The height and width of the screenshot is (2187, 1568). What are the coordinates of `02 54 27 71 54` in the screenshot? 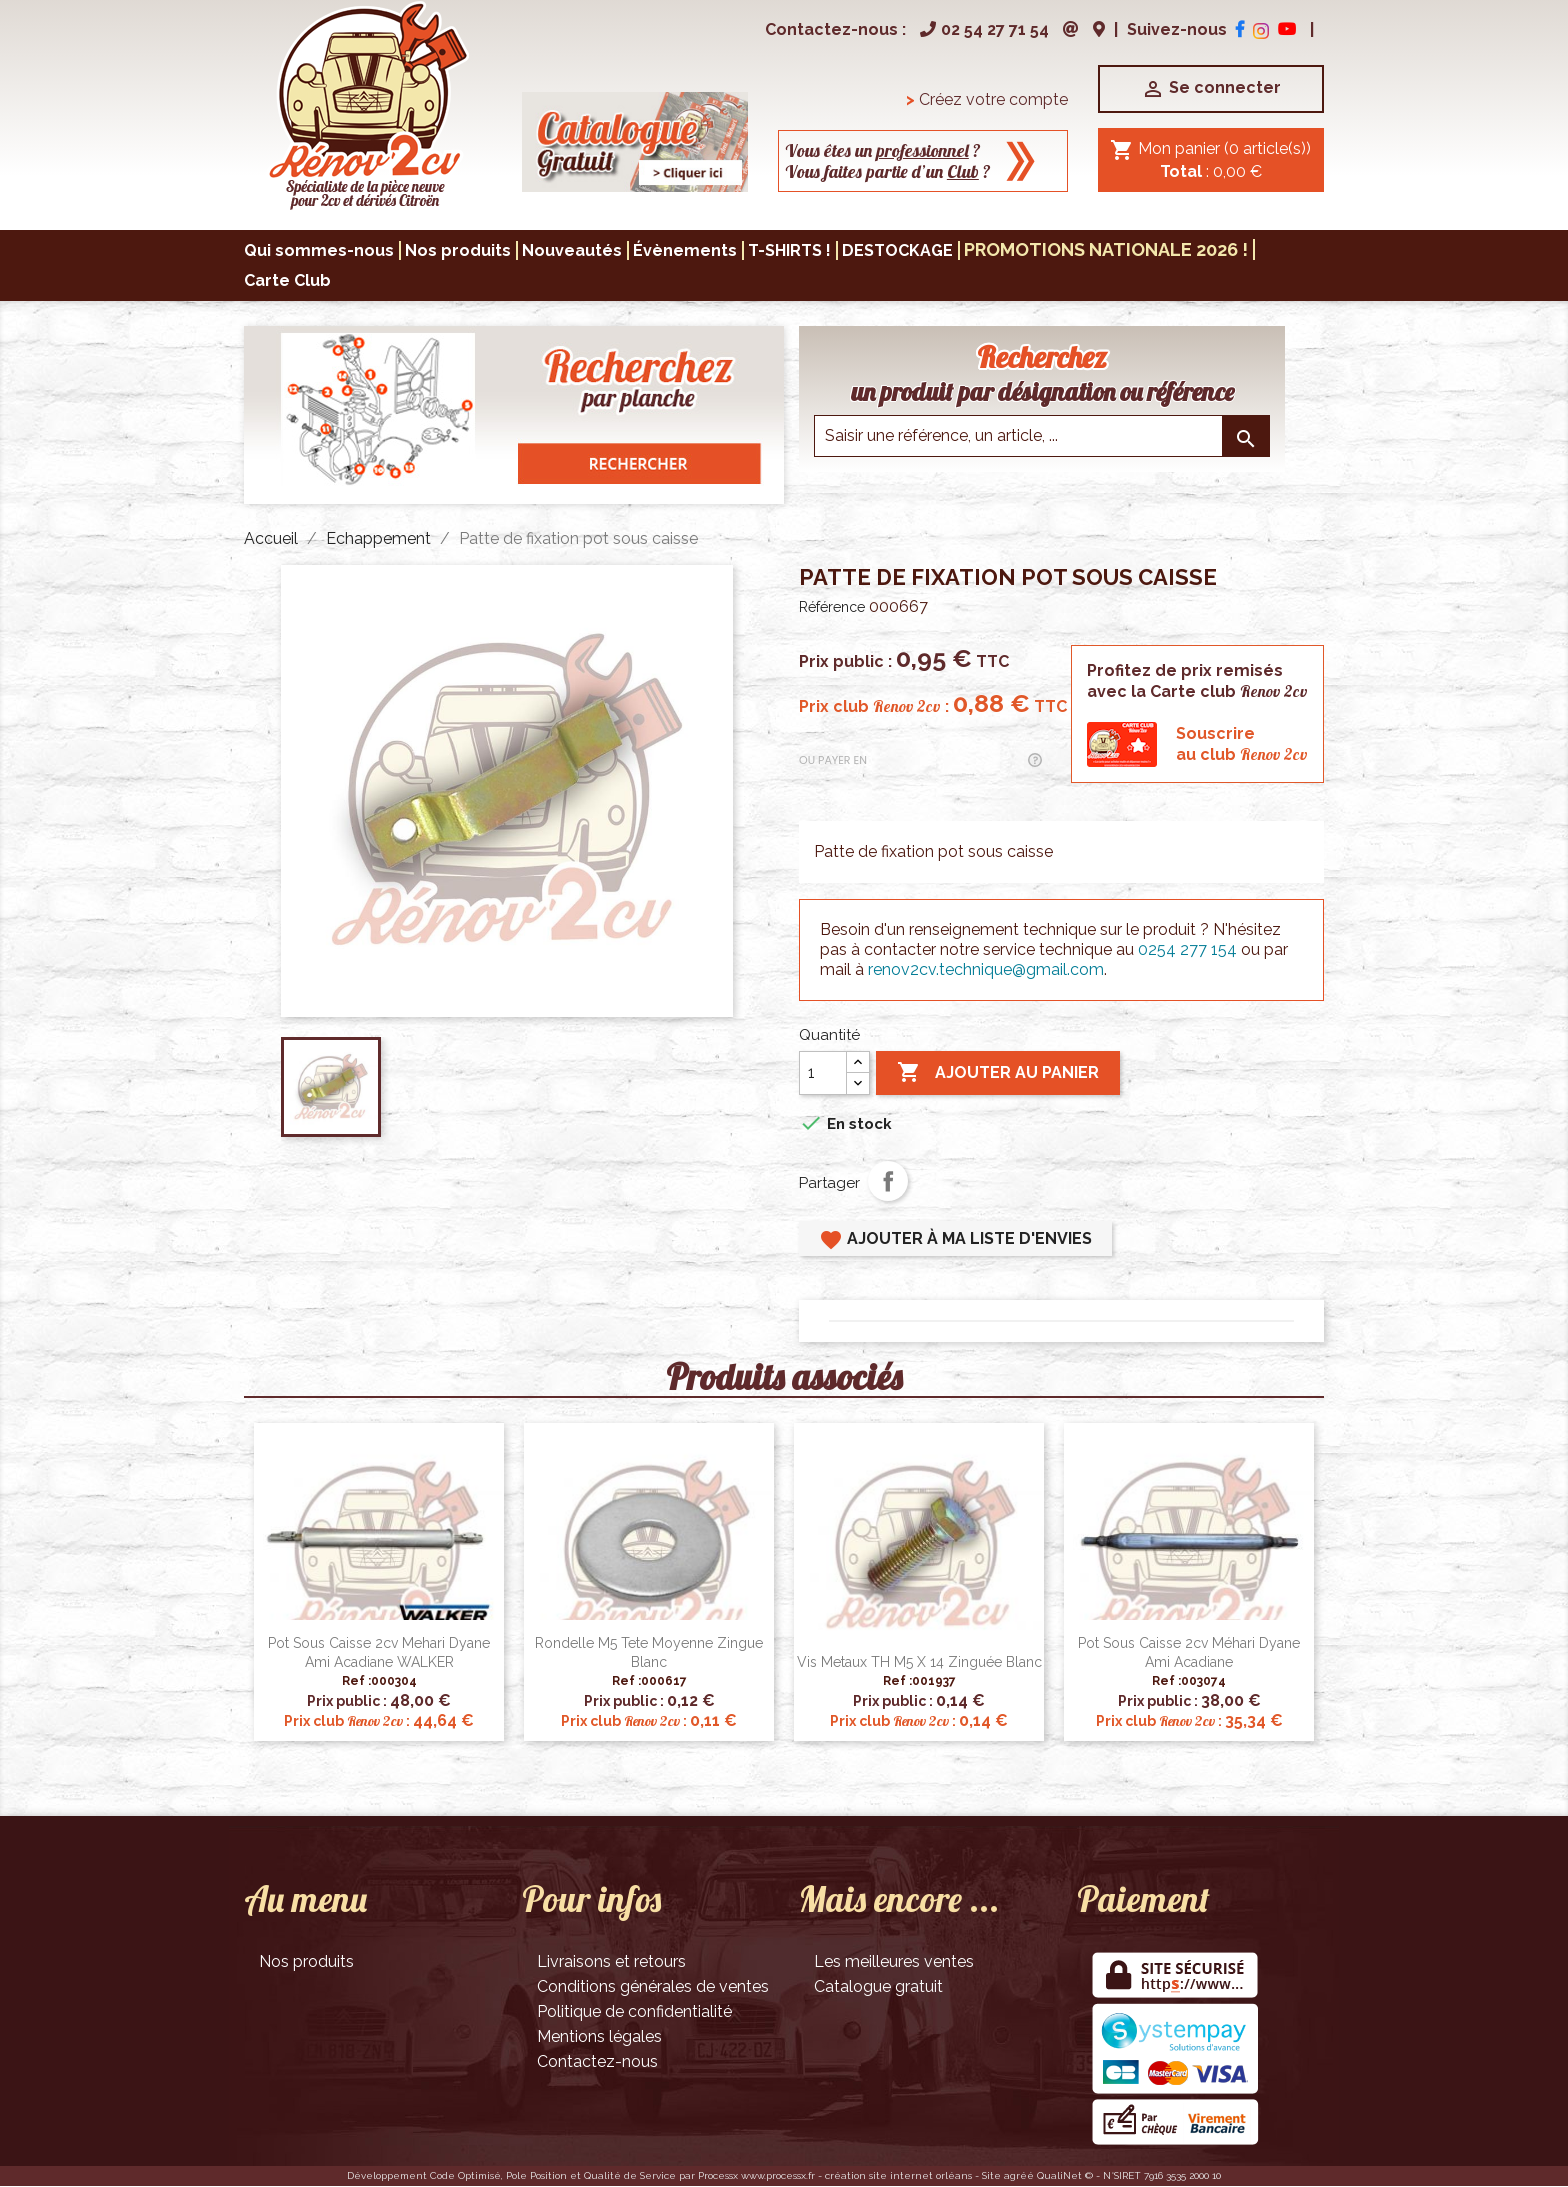 It's located at (982, 29).